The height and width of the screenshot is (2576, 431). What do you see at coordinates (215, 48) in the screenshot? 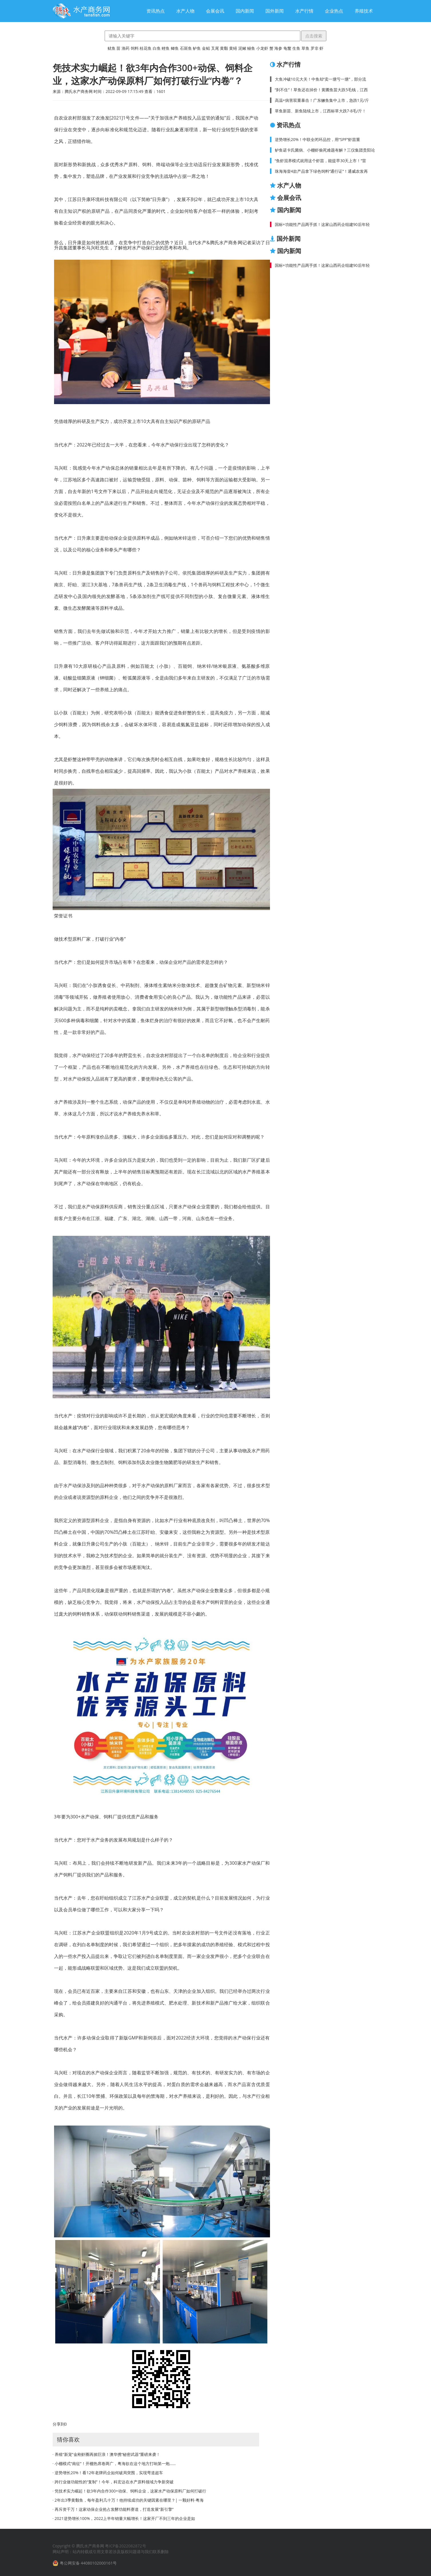
I see `叉尾` at bounding box center [215, 48].